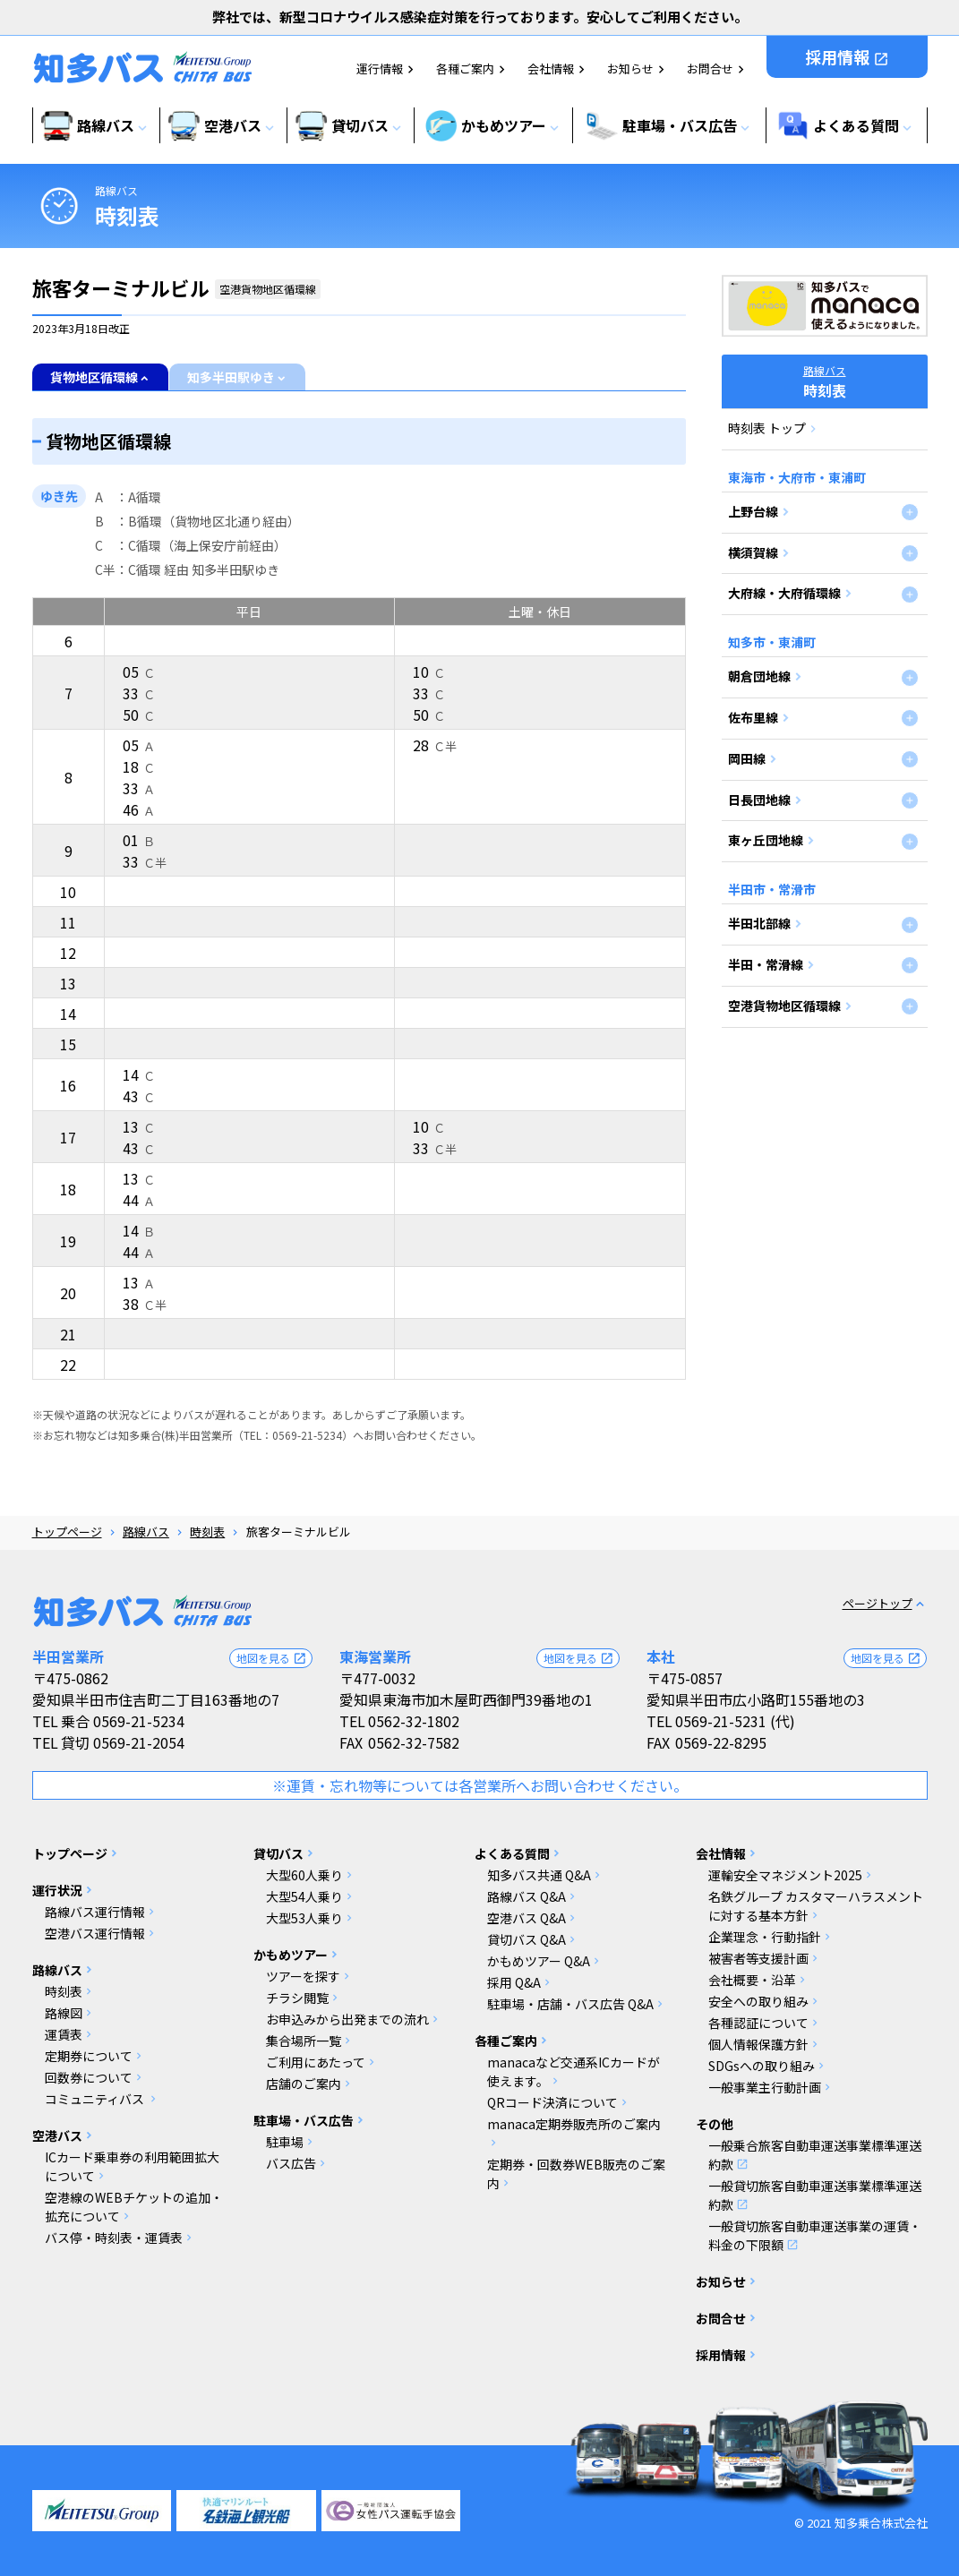  What do you see at coordinates (347, 2019) in the screenshot?
I see `お申込みから出発までの流れ` at bounding box center [347, 2019].